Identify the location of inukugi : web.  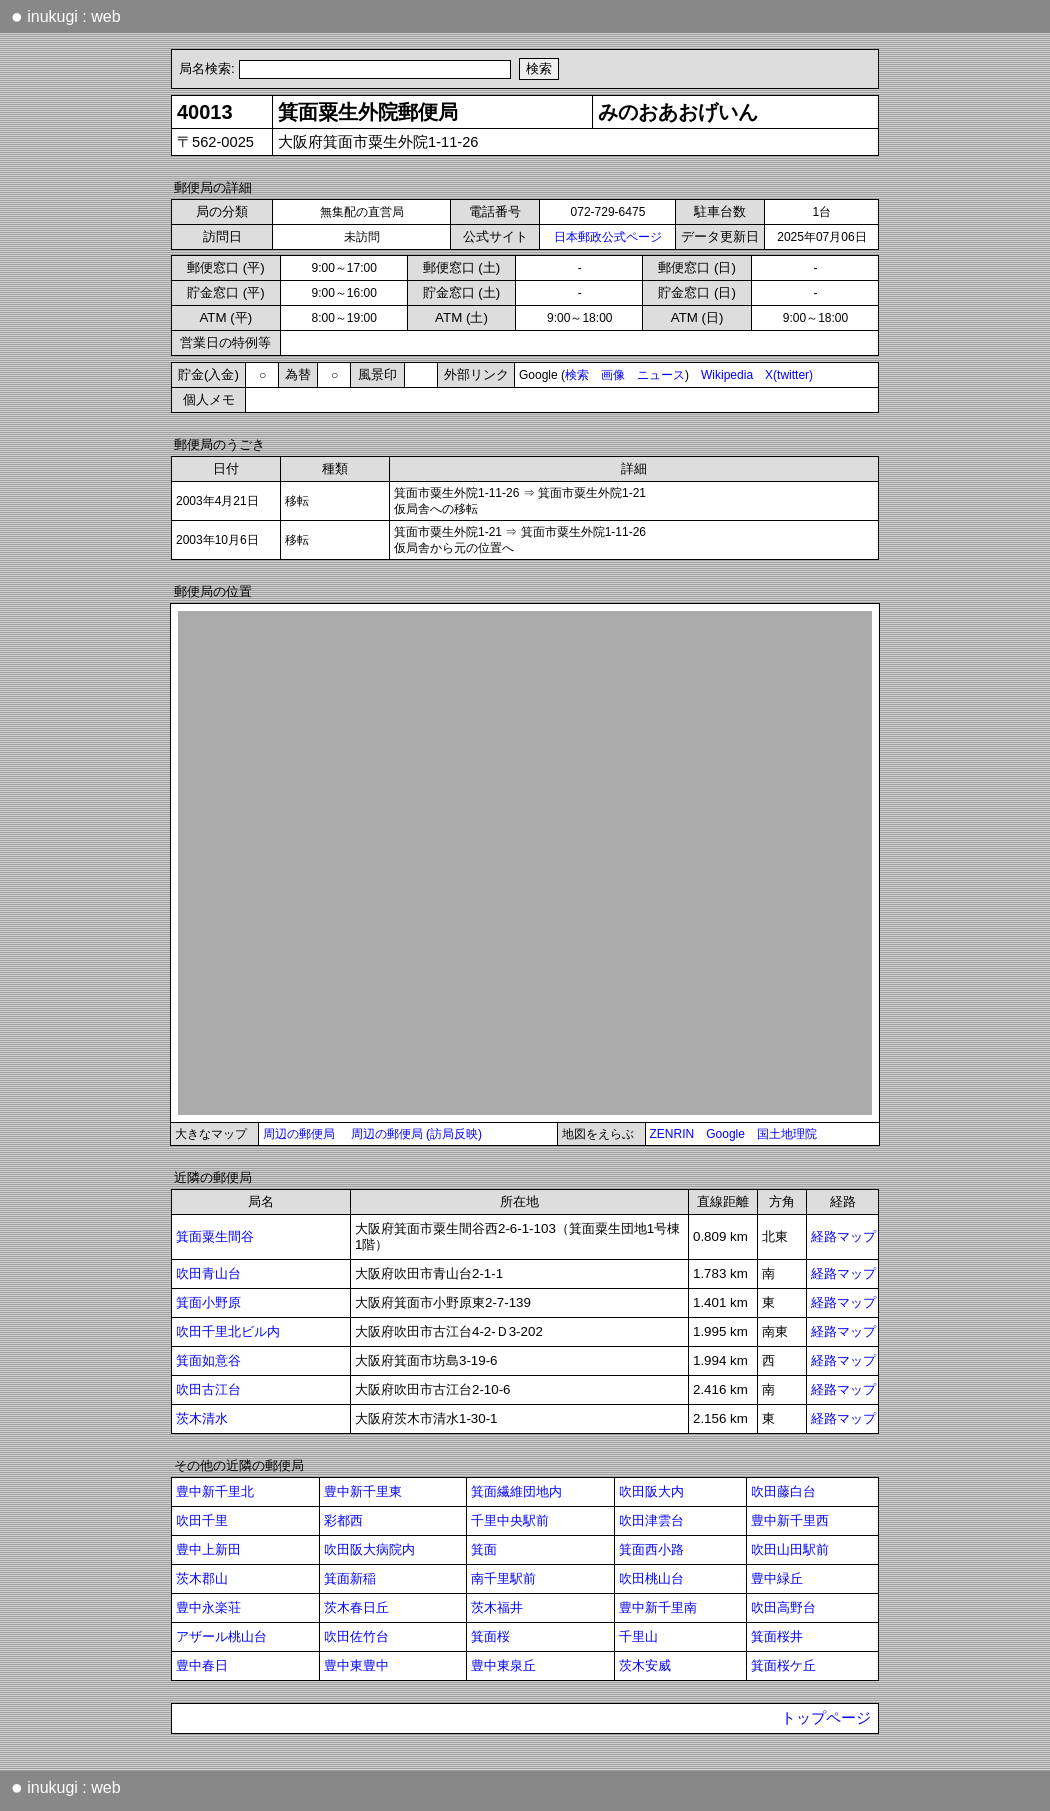
(66, 16).